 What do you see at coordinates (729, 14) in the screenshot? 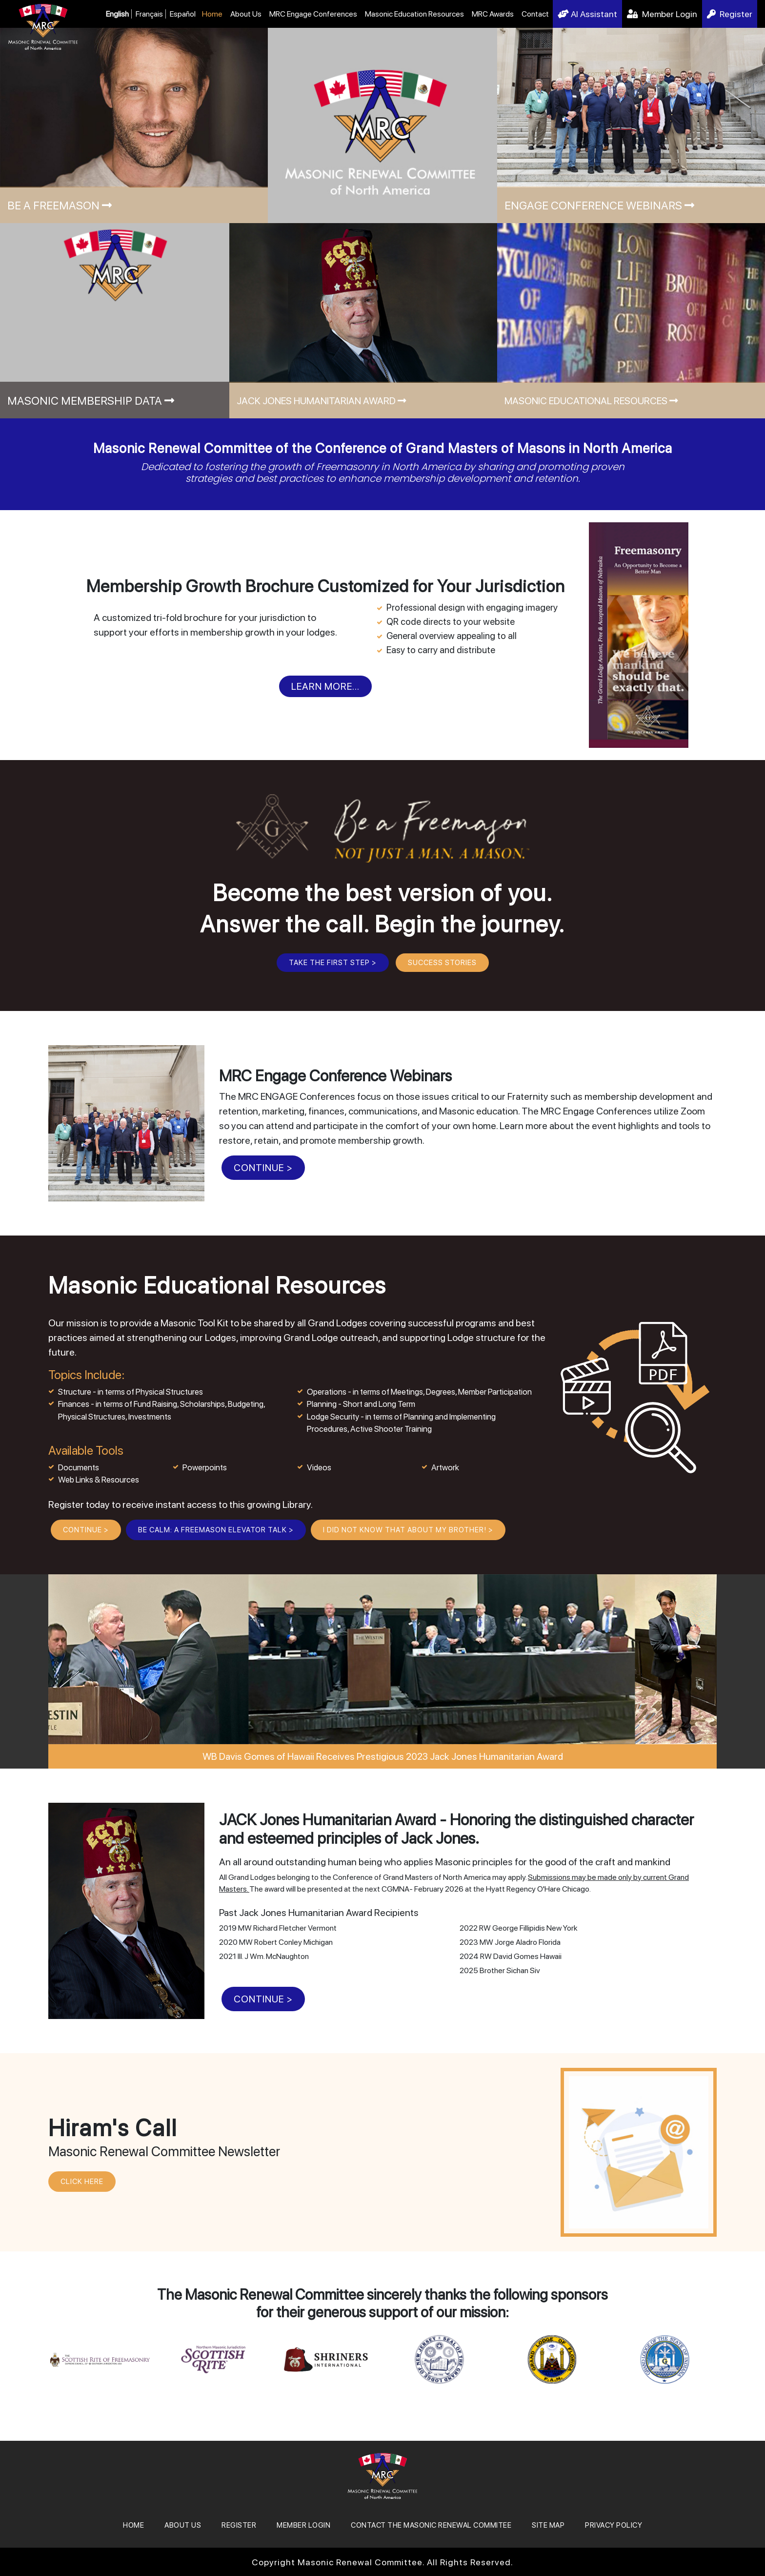
I see `Register` at bounding box center [729, 14].